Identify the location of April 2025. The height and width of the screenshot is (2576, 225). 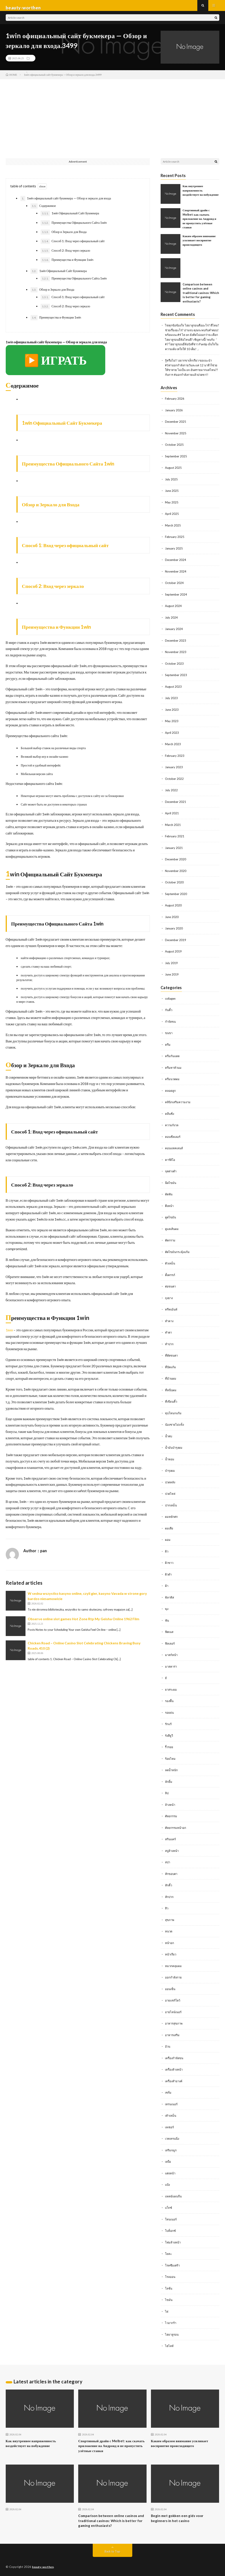
(172, 525).